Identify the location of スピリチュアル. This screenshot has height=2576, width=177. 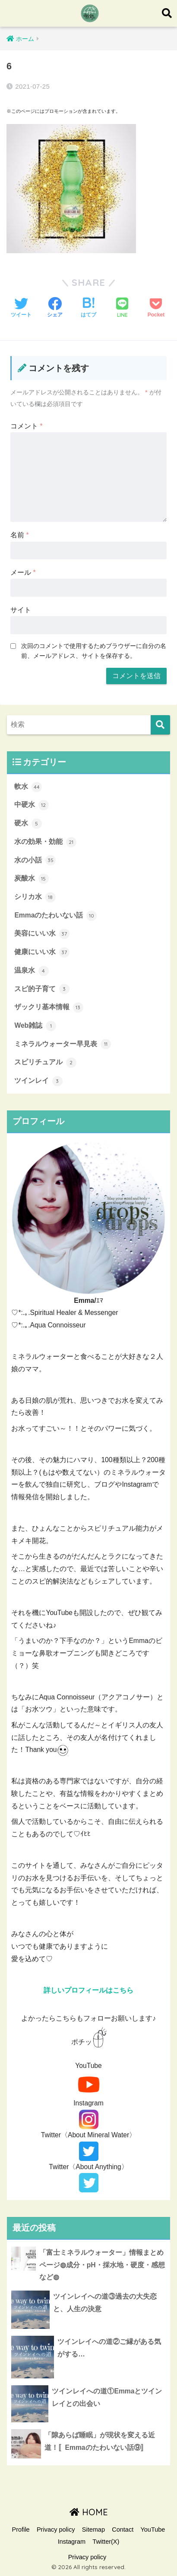
(45, 1062).